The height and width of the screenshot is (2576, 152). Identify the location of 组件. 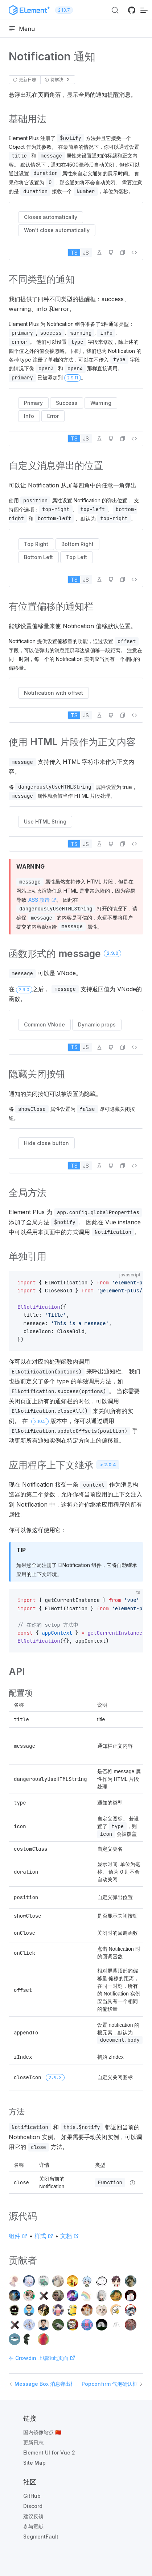
(18, 2236).